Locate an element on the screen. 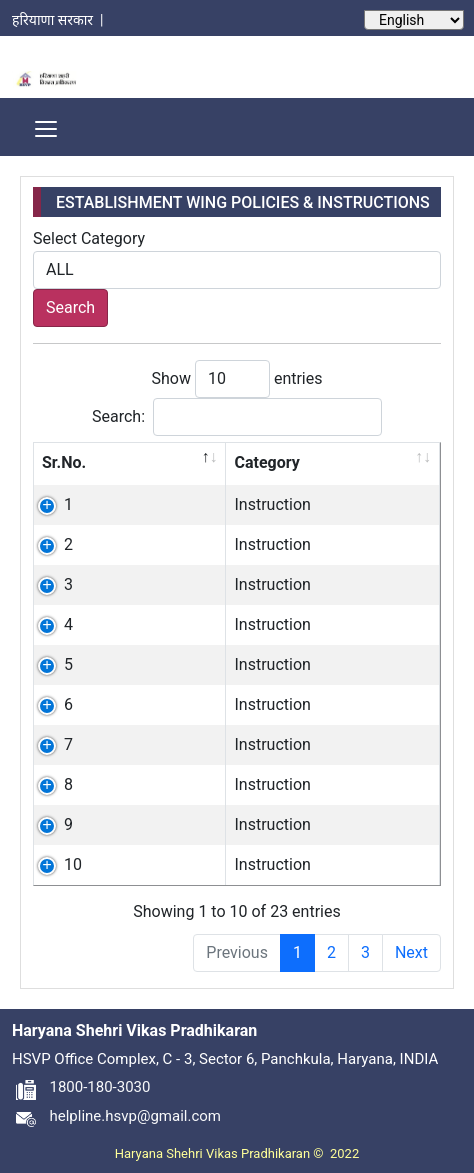 The image size is (474, 1173). Show entries is located at coordinates (236, 379).